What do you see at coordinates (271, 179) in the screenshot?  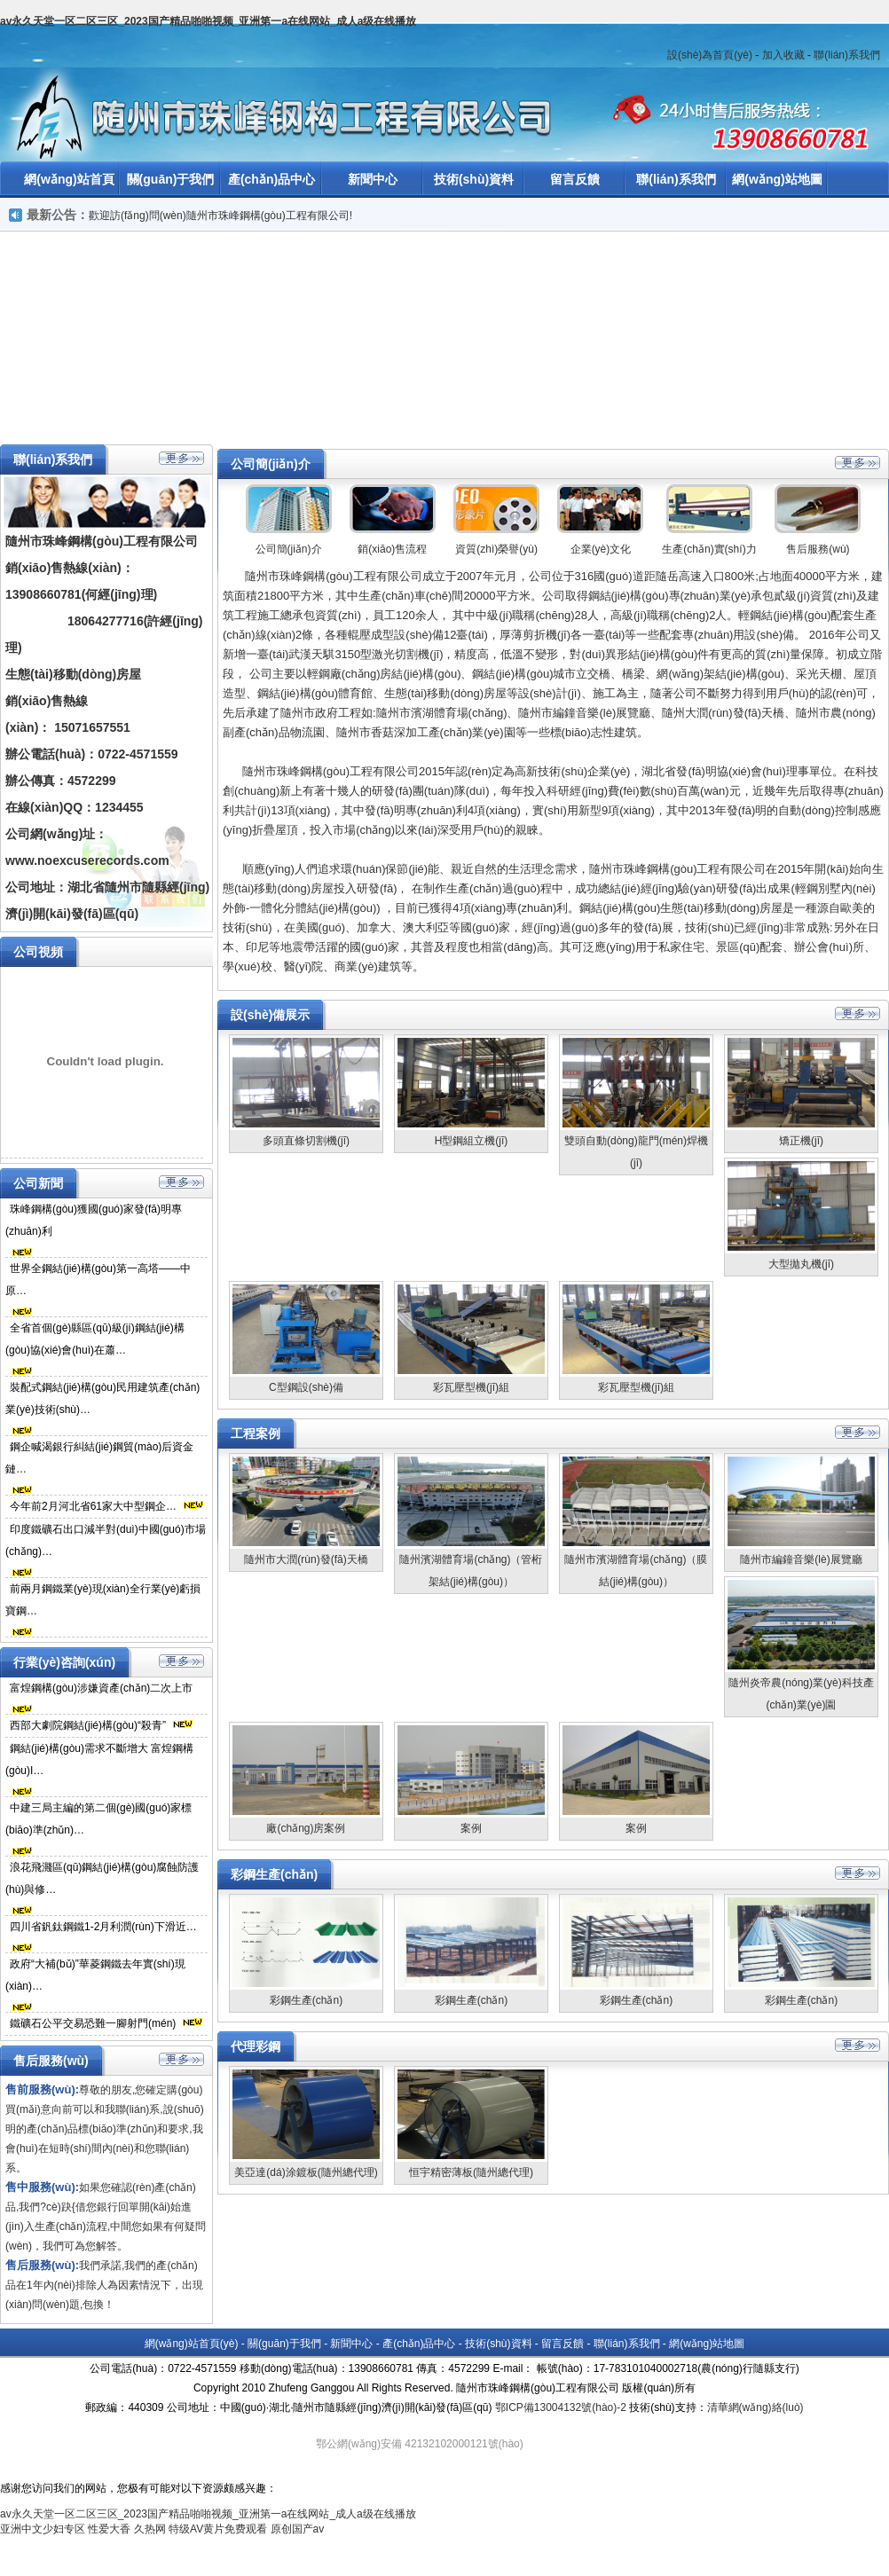 I see `產(chǎn)品中心` at bounding box center [271, 179].